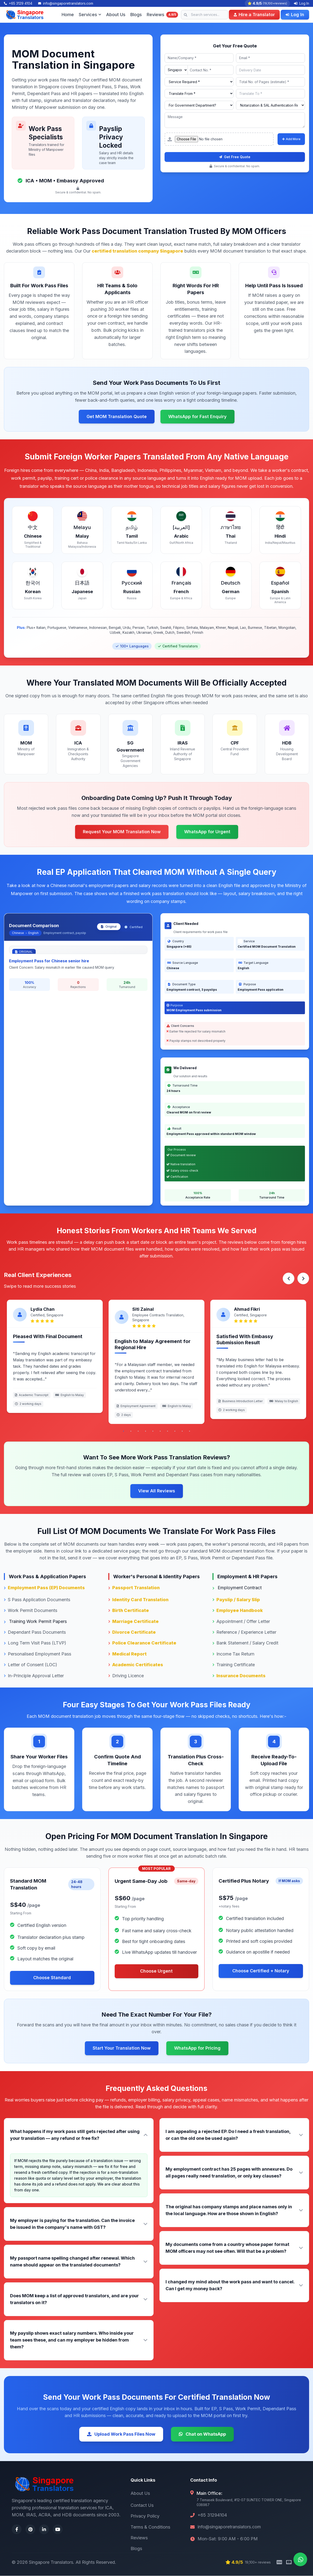  Describe the element at coordinates (138, 1599) in the screenshot. I see `Identity Card Translation` at that location.